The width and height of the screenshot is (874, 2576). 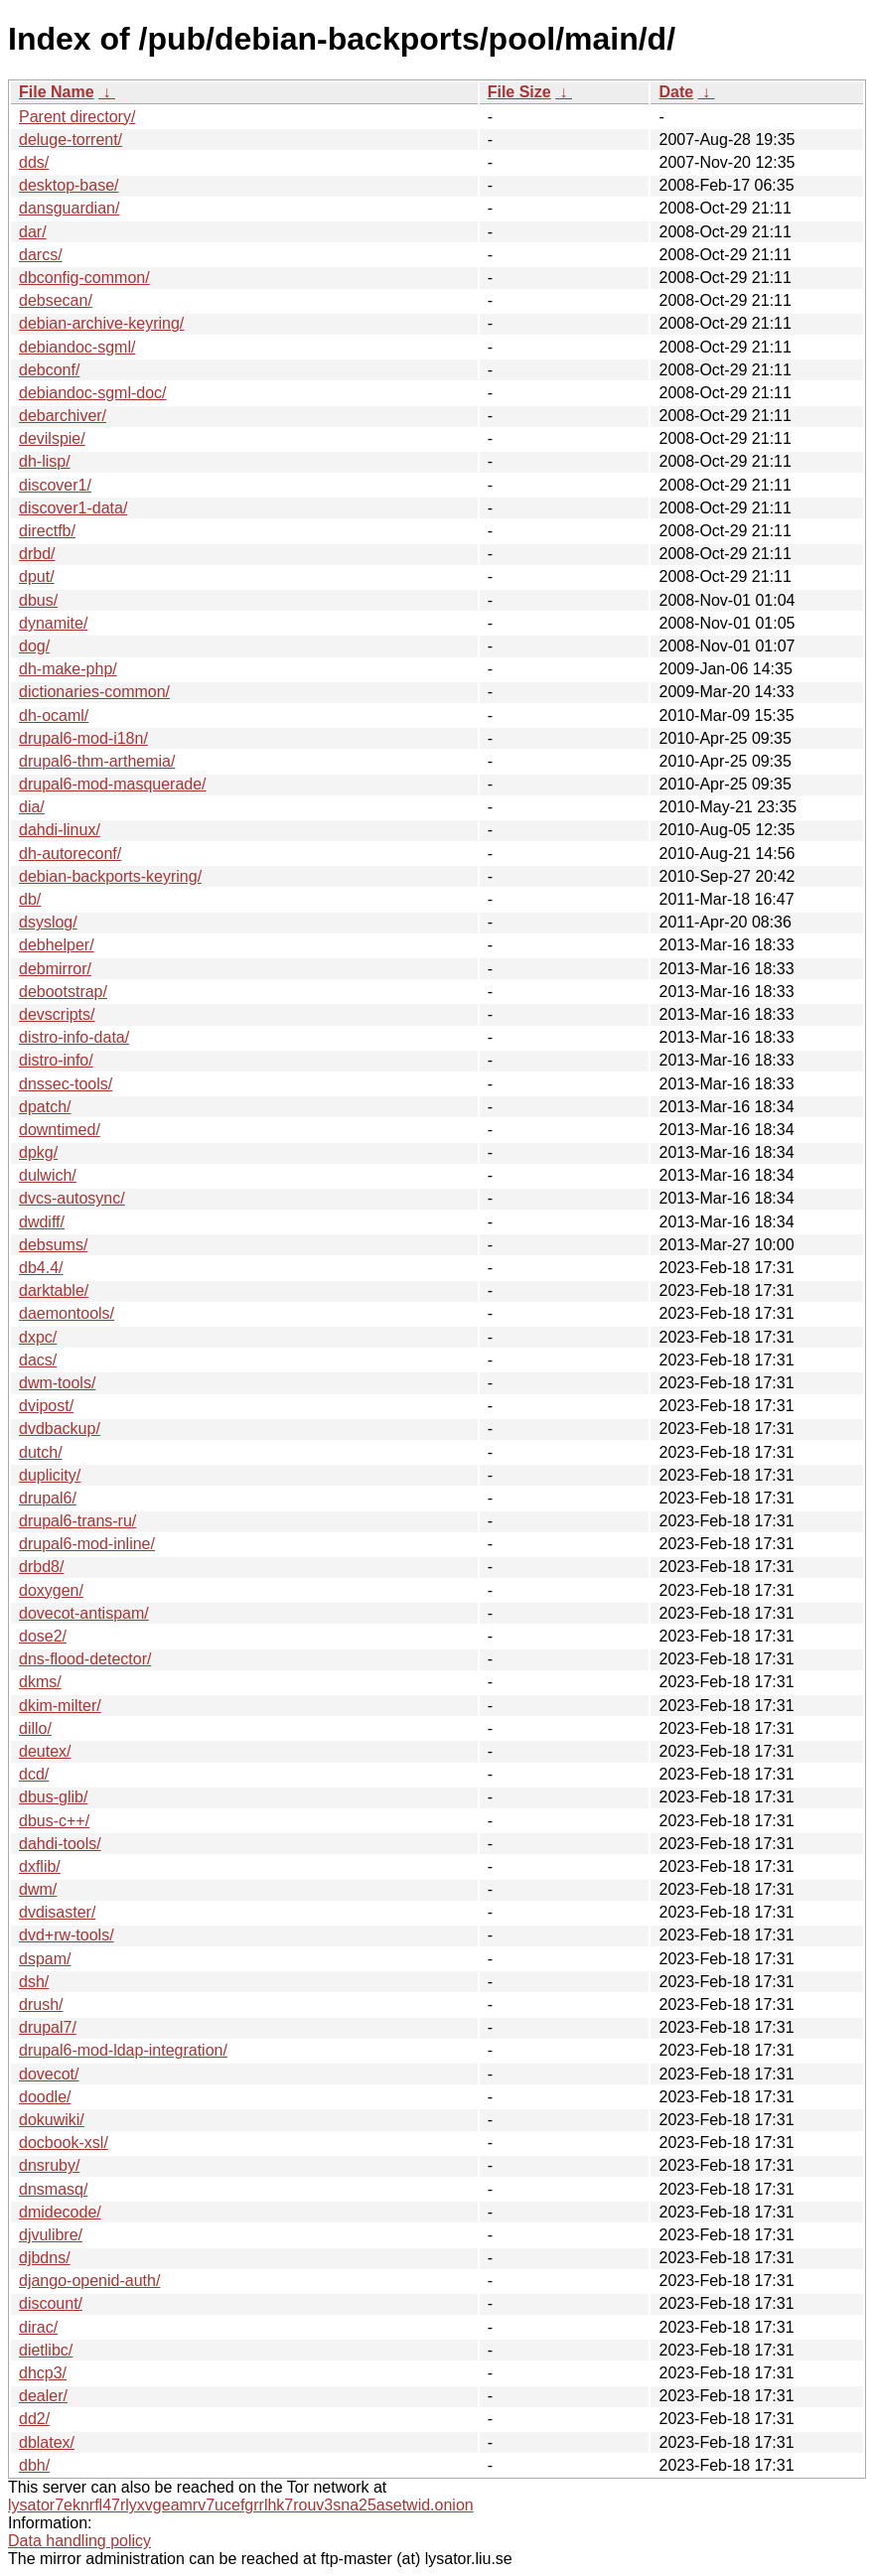 I want to click on dxpc/, so click(x=38, y=1337).